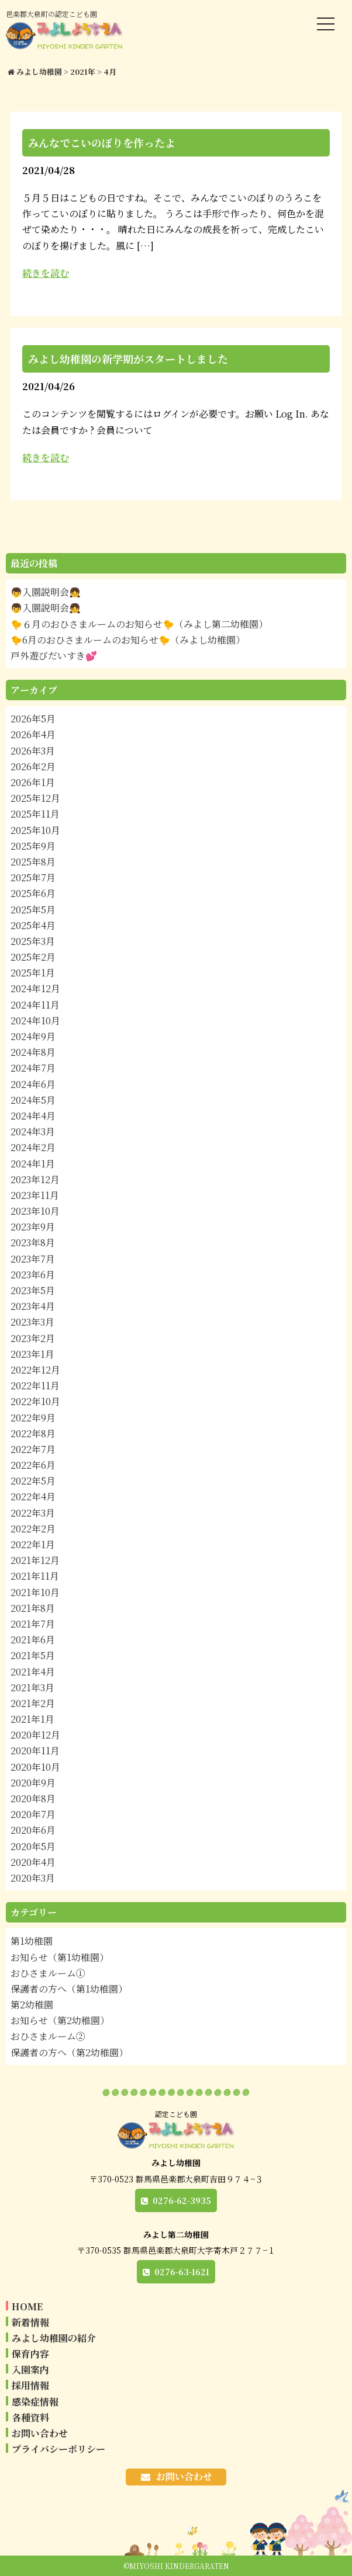 This screenshot has width=352, height=2576. I want to click on 2023年1月, so click(32, 1354).